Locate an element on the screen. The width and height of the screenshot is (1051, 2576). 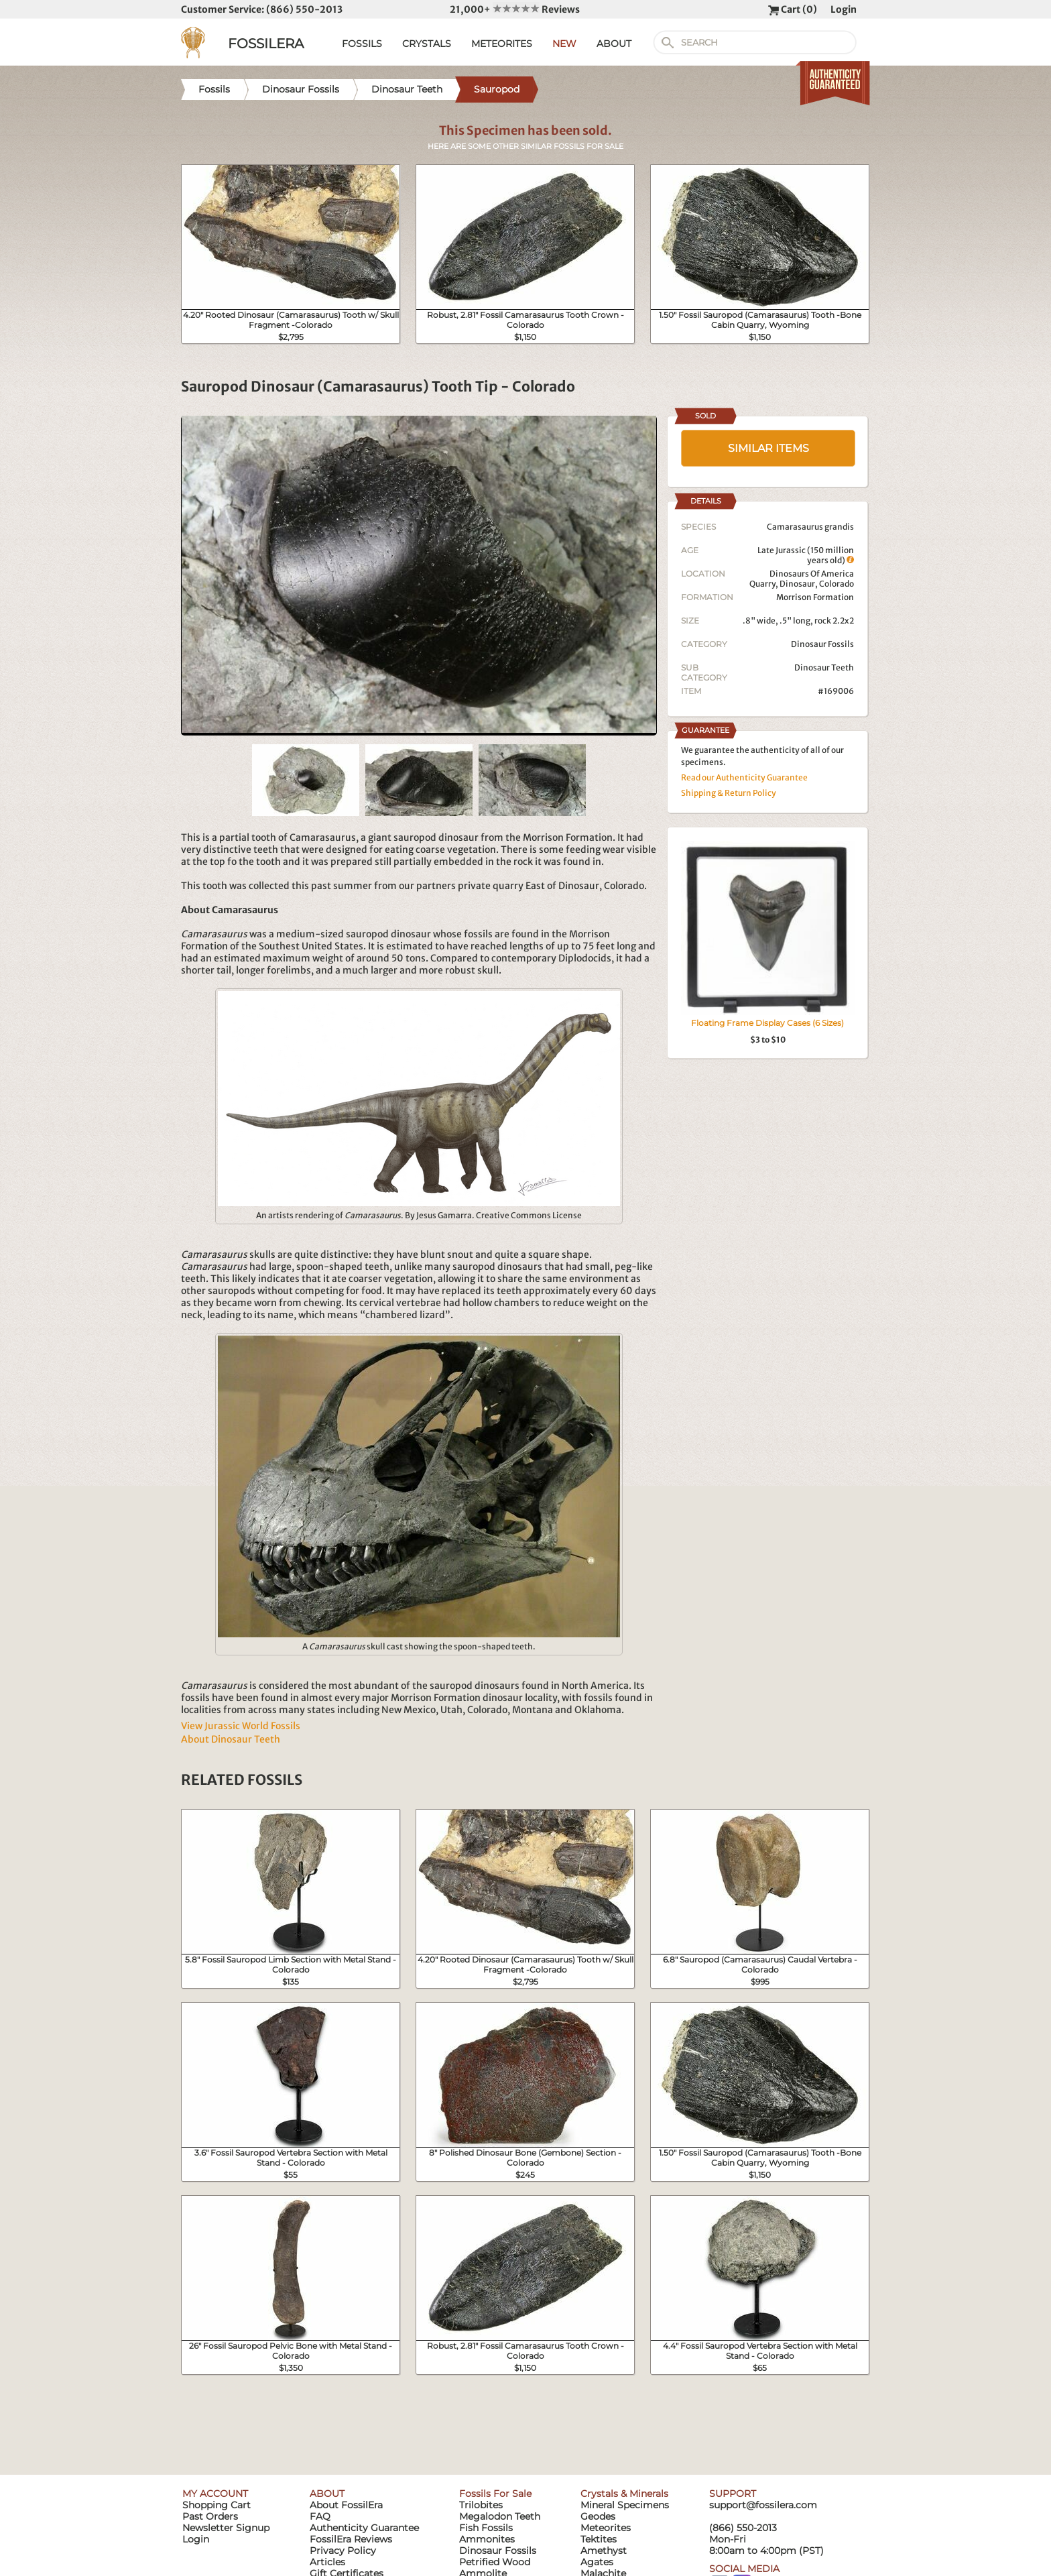
Past Orders is located at coordinates (210, 2516).